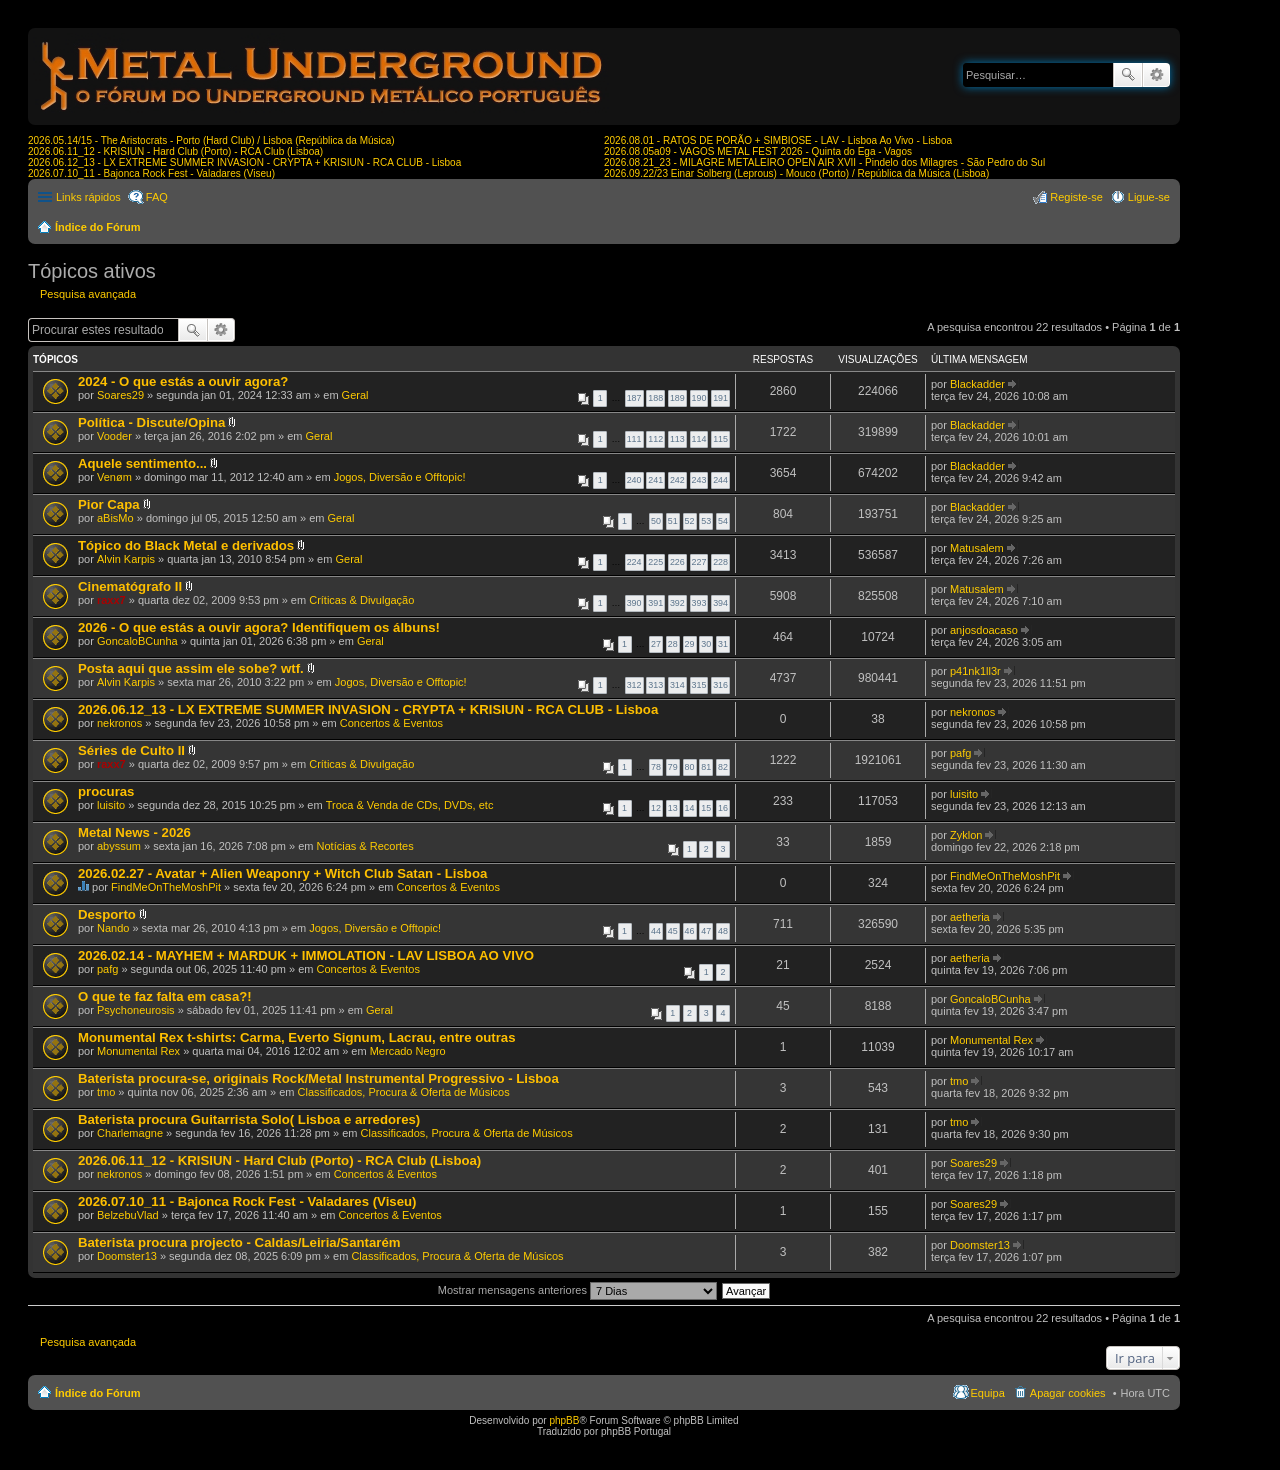 This screenshot has width=1280, height=1470. What do you see at coordinates (391, 723) in the screenshot?
I see `Concertos & Eventos` at bounding box center [391, 723].